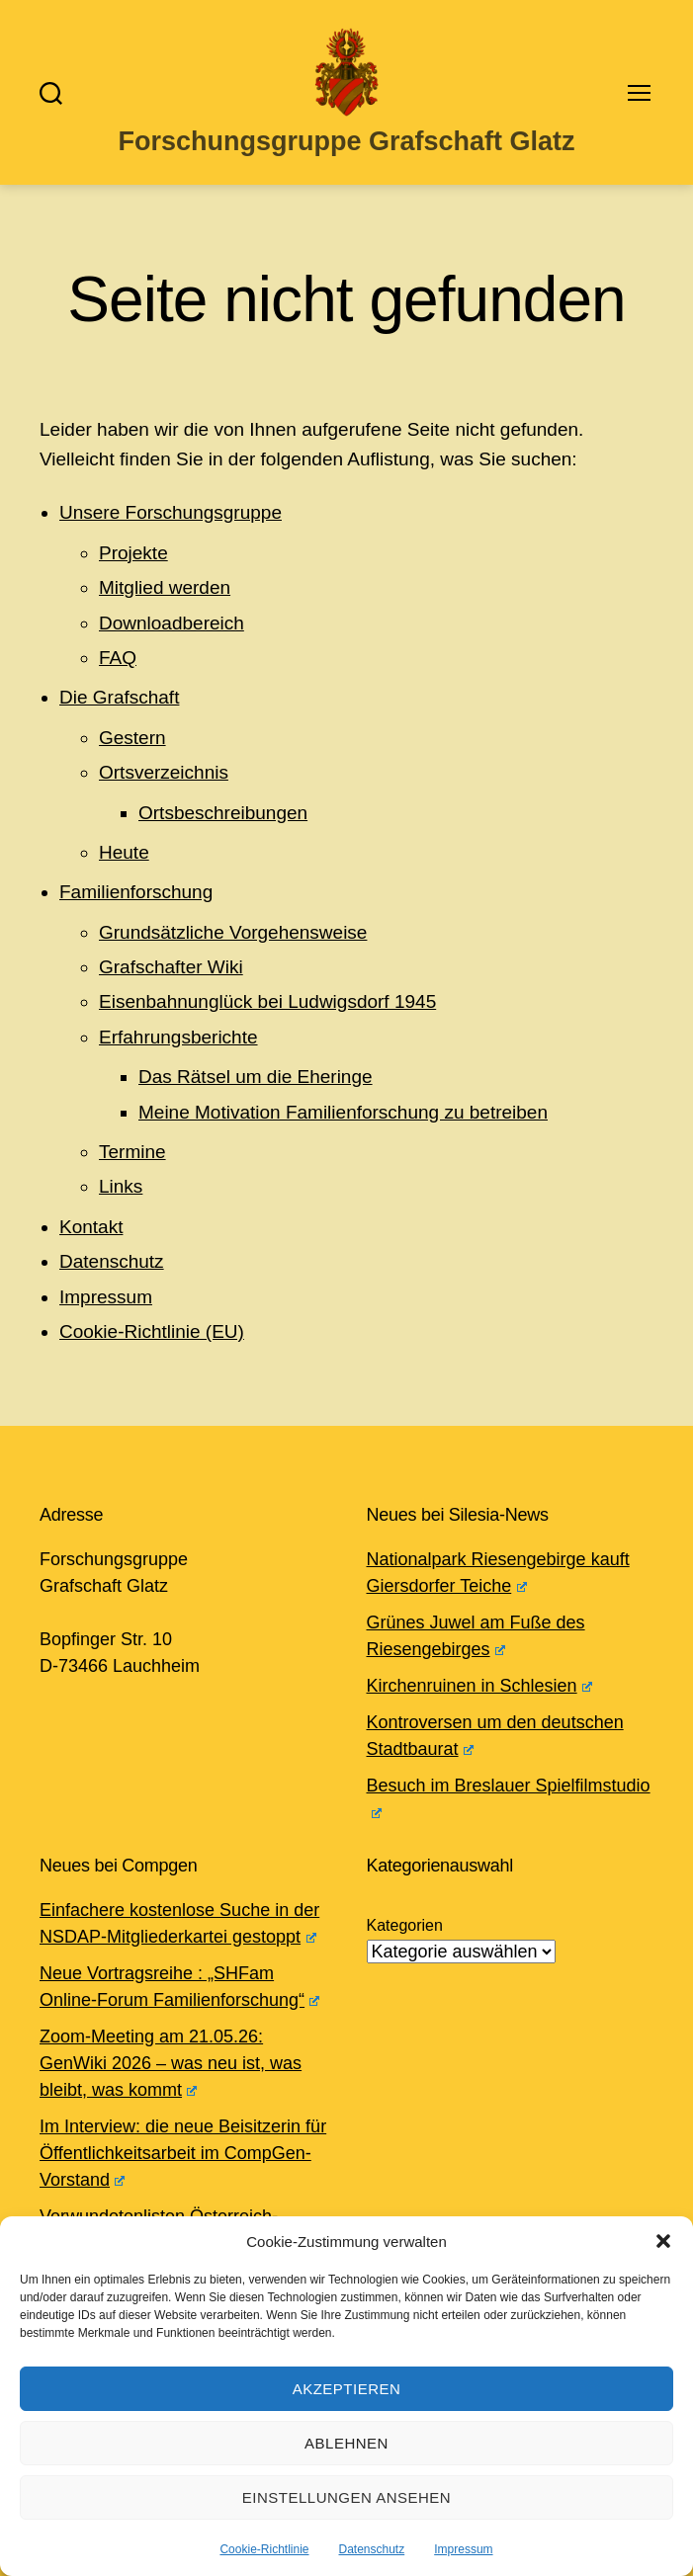 Image resolution: width=693 pixels, height=2576 pixels. What do you see at coordinates (164, 587) in the screenshot?
I see `Mitglied werden` at bounding box center [164, 587].